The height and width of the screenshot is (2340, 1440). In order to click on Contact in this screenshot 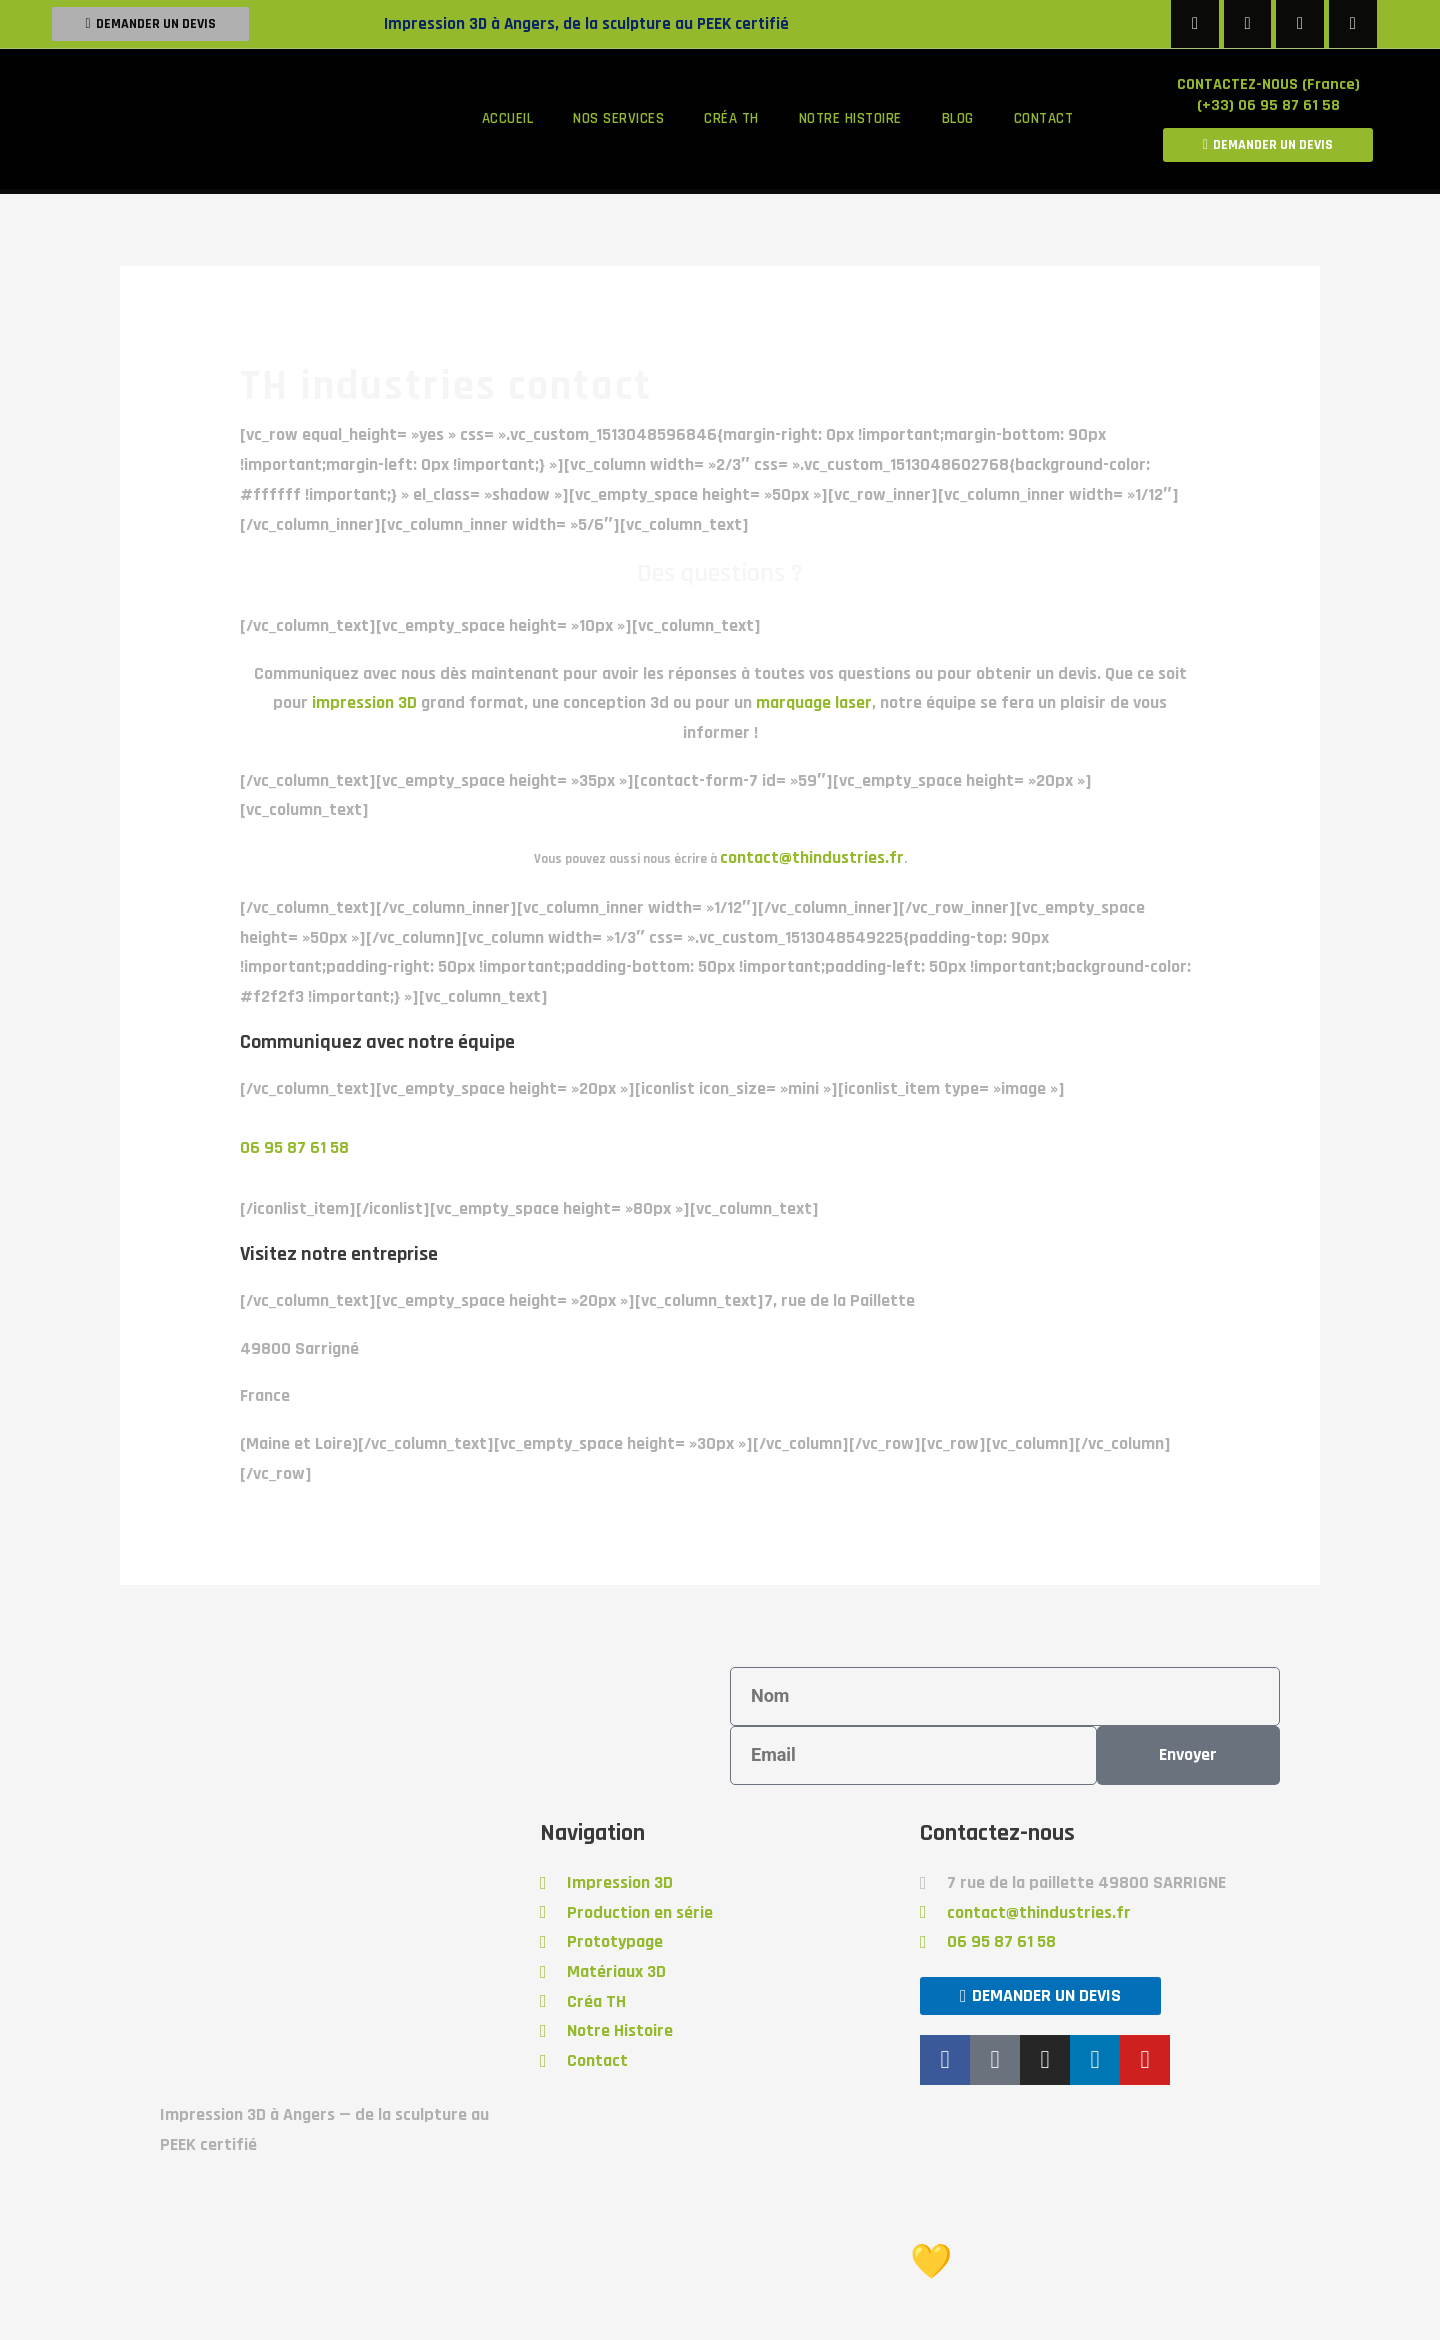, I will do `click(1044, 118)`.